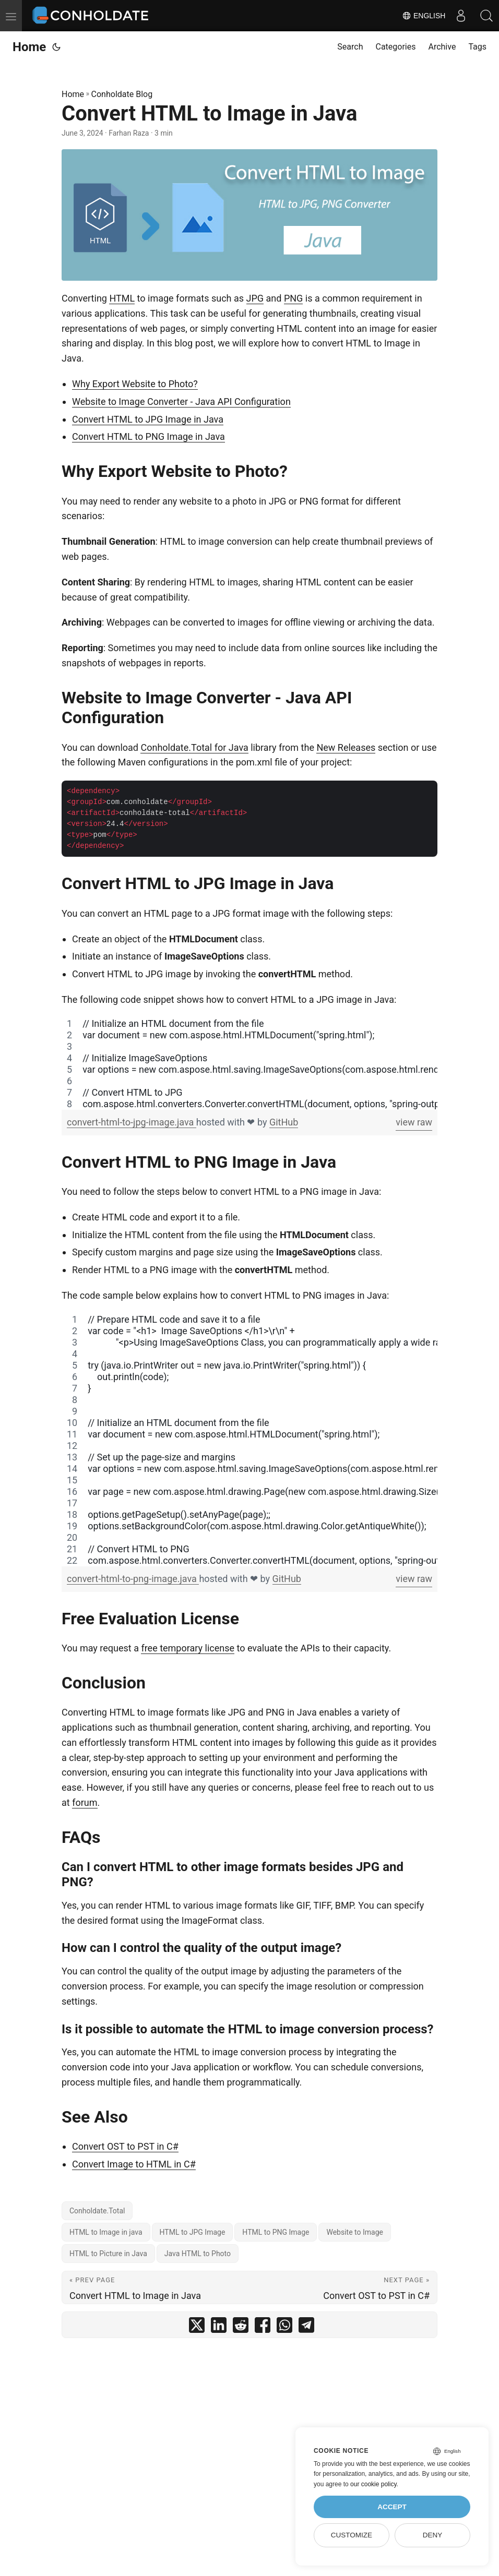  Describe the element at coordinates (84, 1802) in the screenshot. I see `forum` at that location.